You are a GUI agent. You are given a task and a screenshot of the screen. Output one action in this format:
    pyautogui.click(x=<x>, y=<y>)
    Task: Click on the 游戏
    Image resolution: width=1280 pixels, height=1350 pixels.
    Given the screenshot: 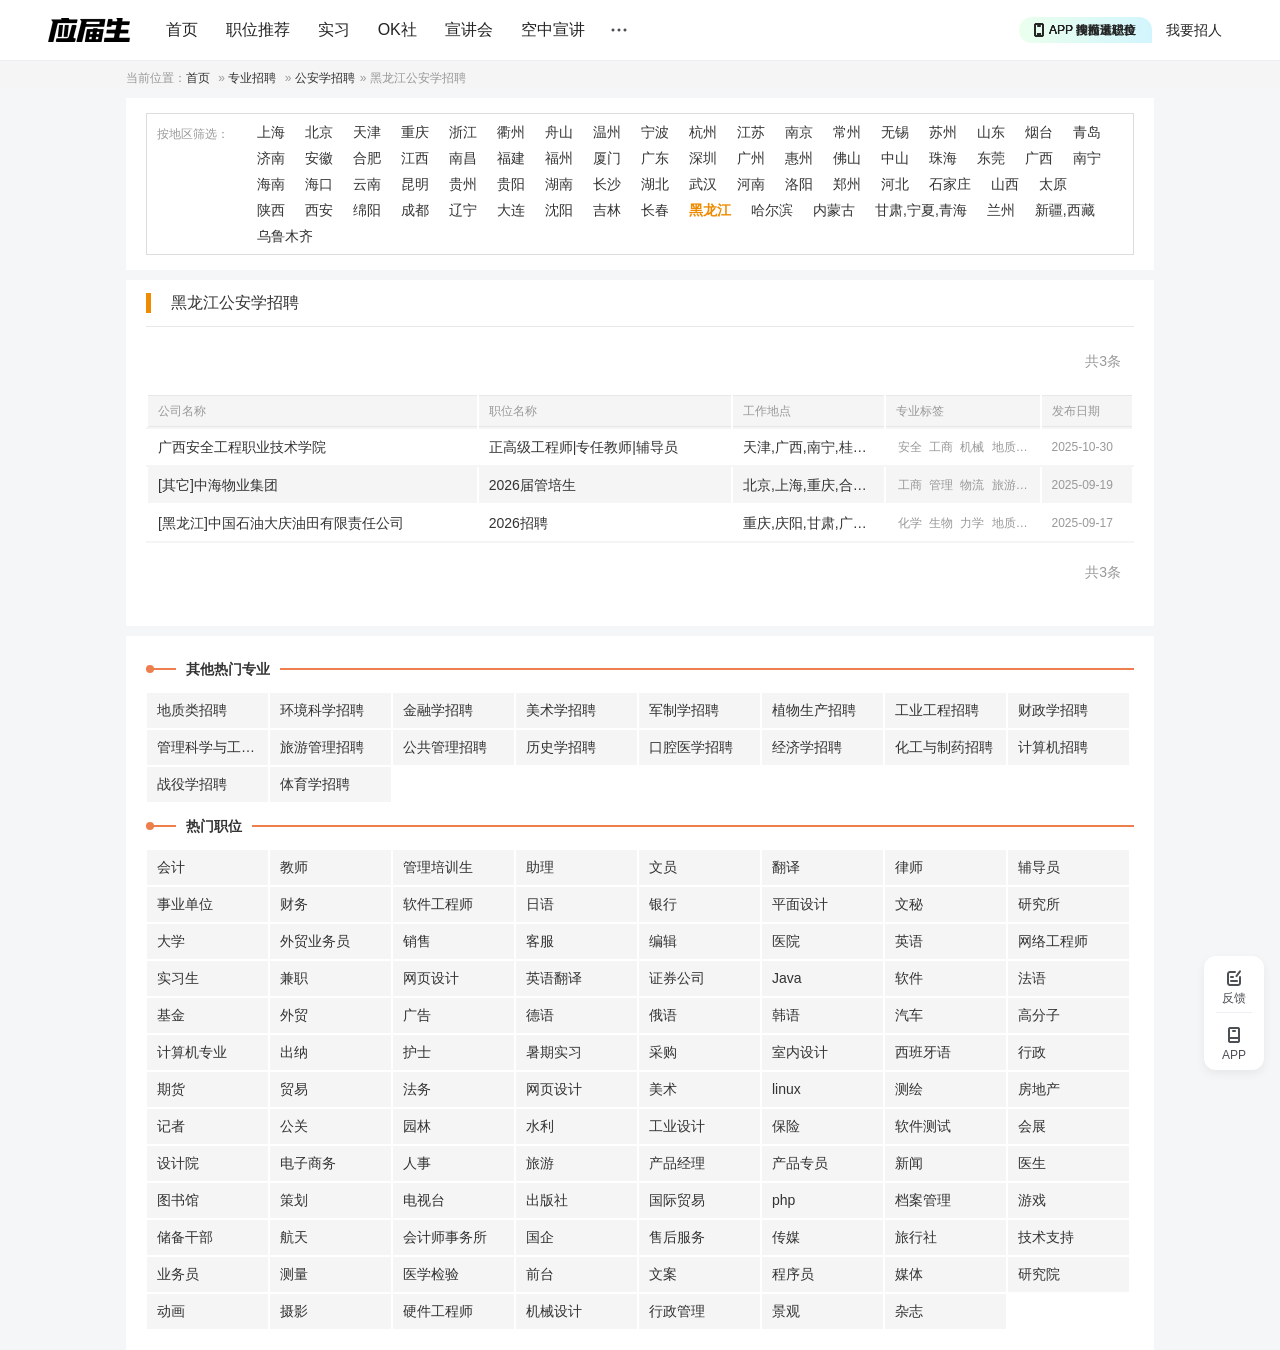 What is the action you would take?
    pyautogui.click(x=1032, y=1200)
    